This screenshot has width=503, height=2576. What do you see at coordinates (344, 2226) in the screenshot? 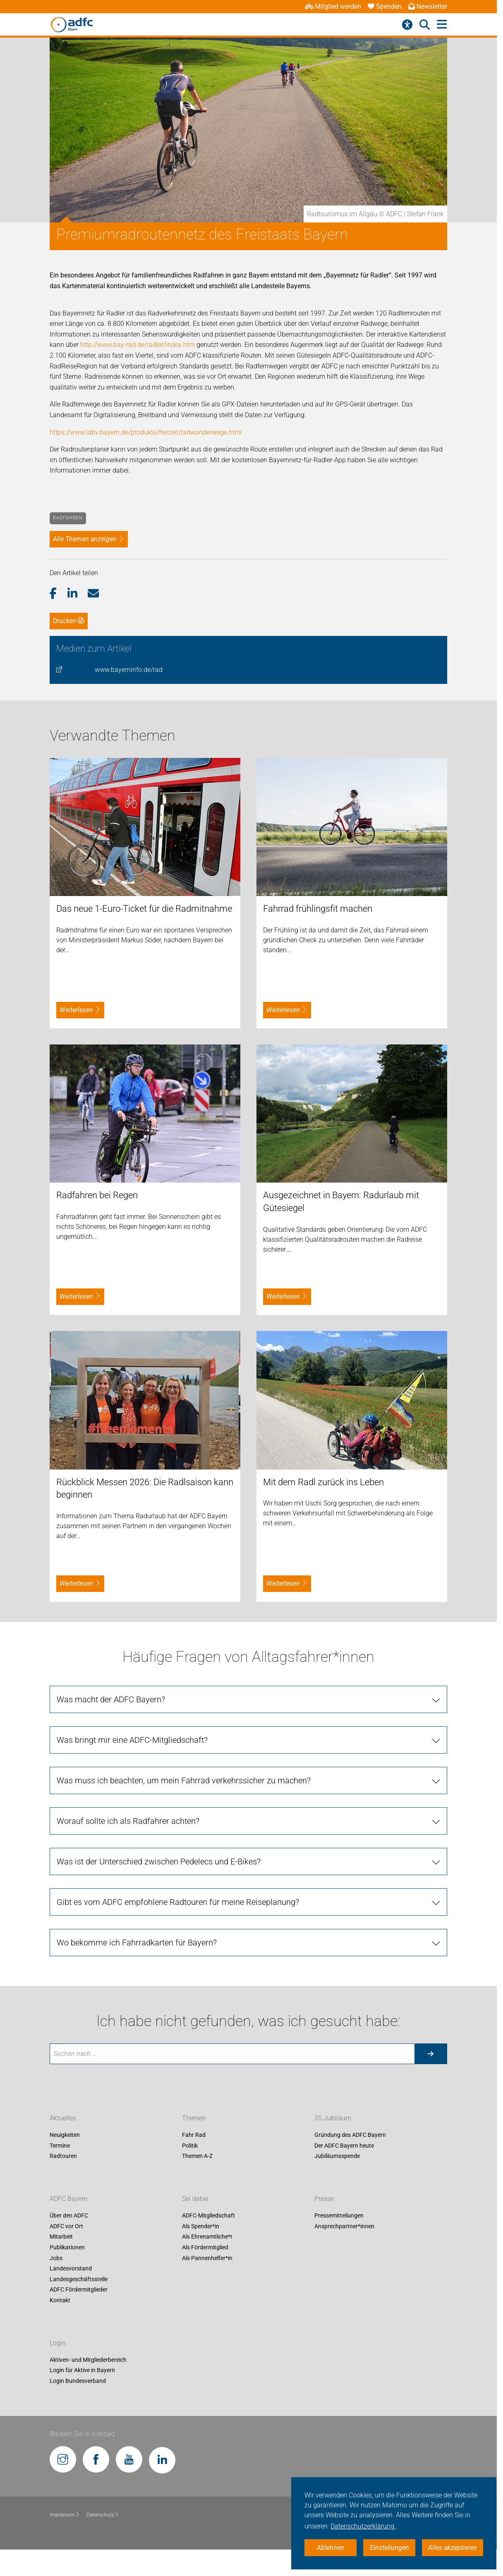
I see `Ansprechpartner*innen` at bounding box center [344, 2226].